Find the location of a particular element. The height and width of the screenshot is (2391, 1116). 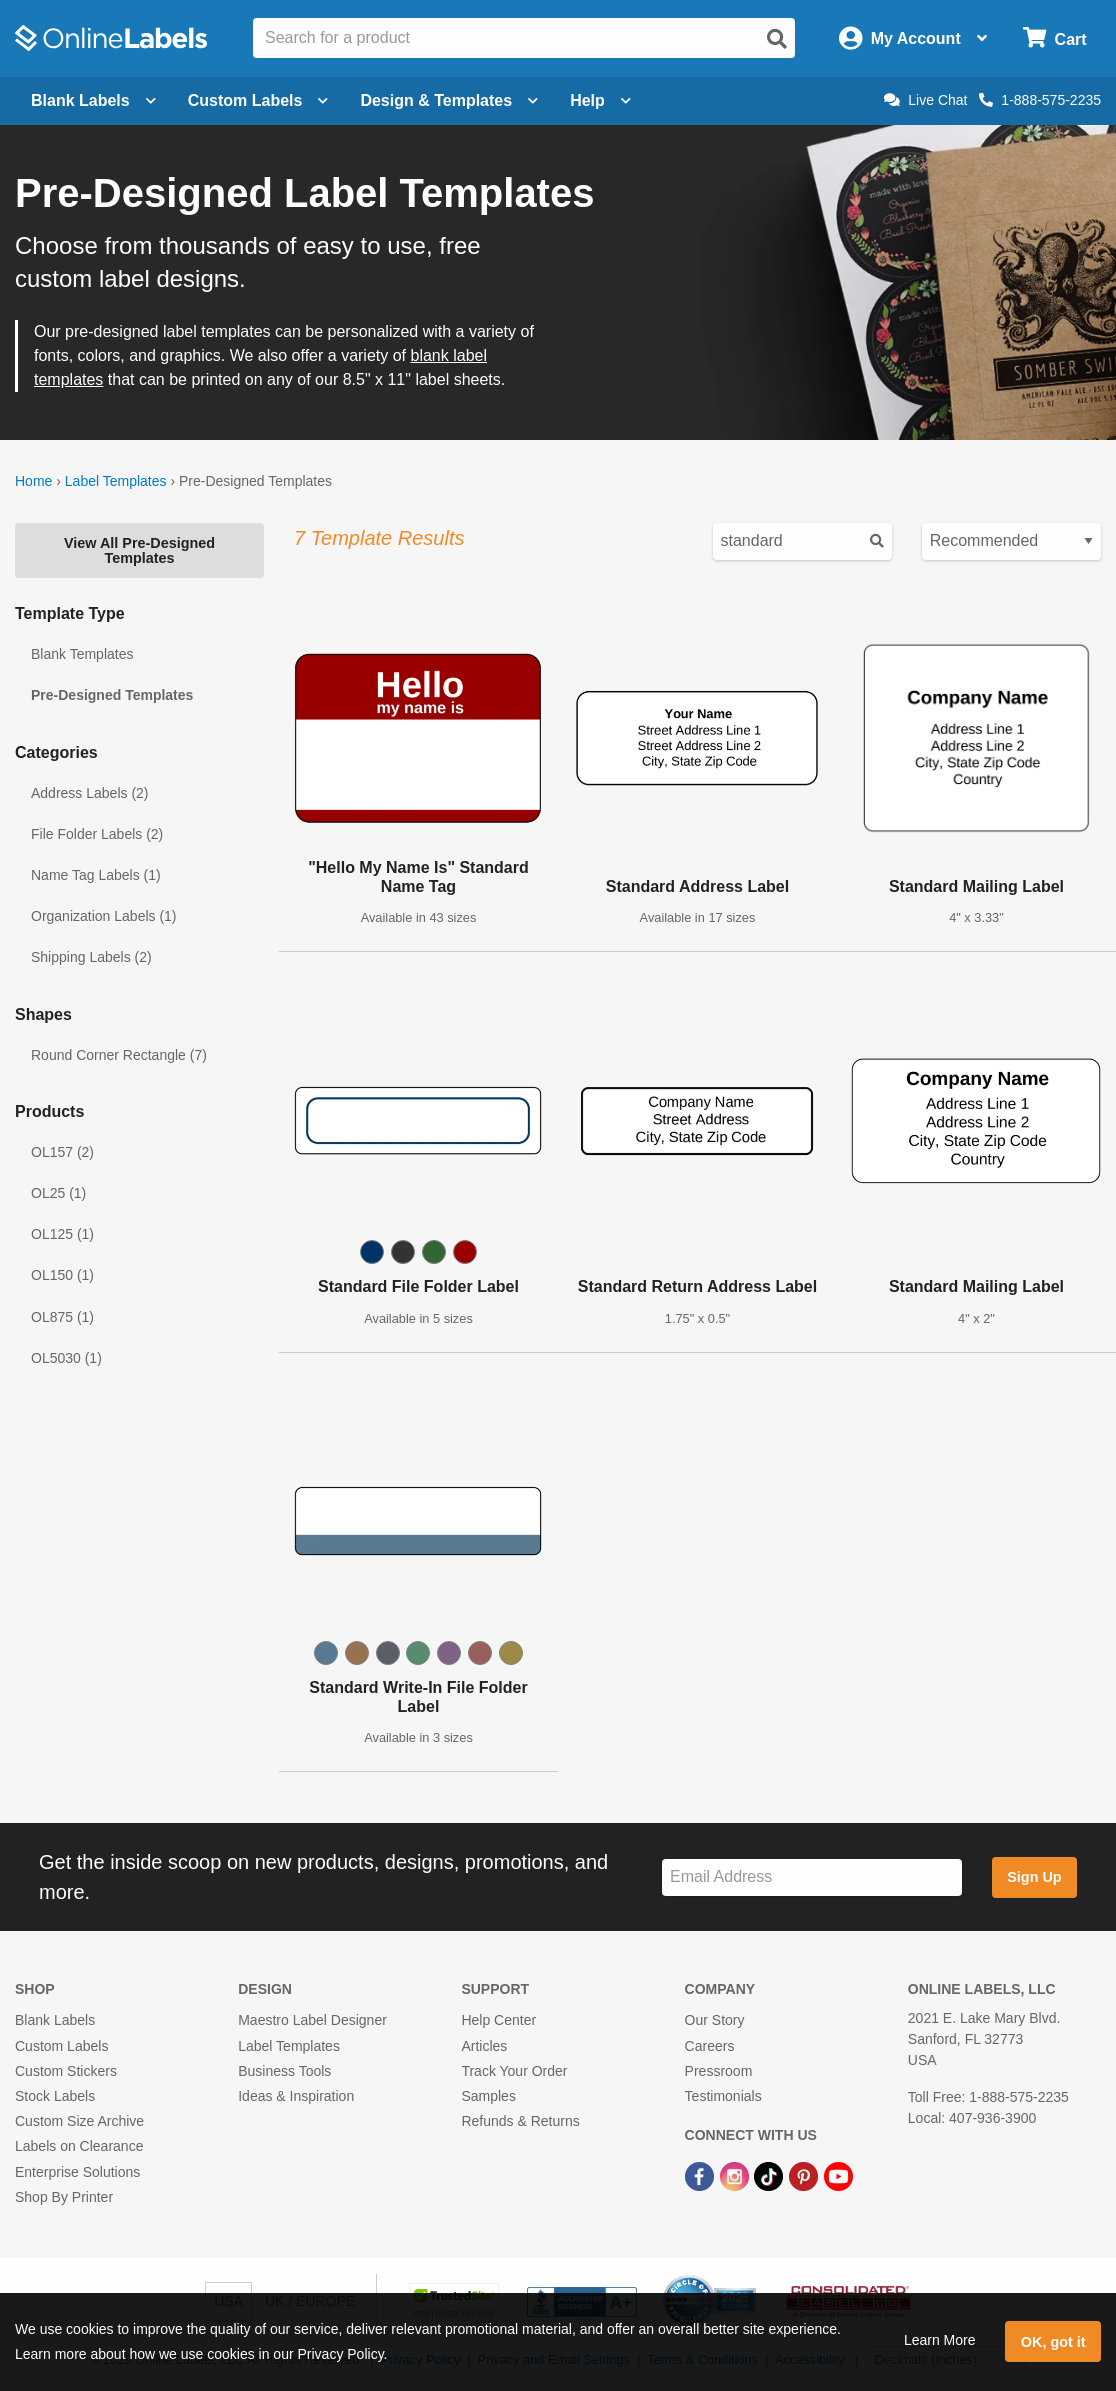

Enterprise Solutions is located at coordinates (77, 2172).